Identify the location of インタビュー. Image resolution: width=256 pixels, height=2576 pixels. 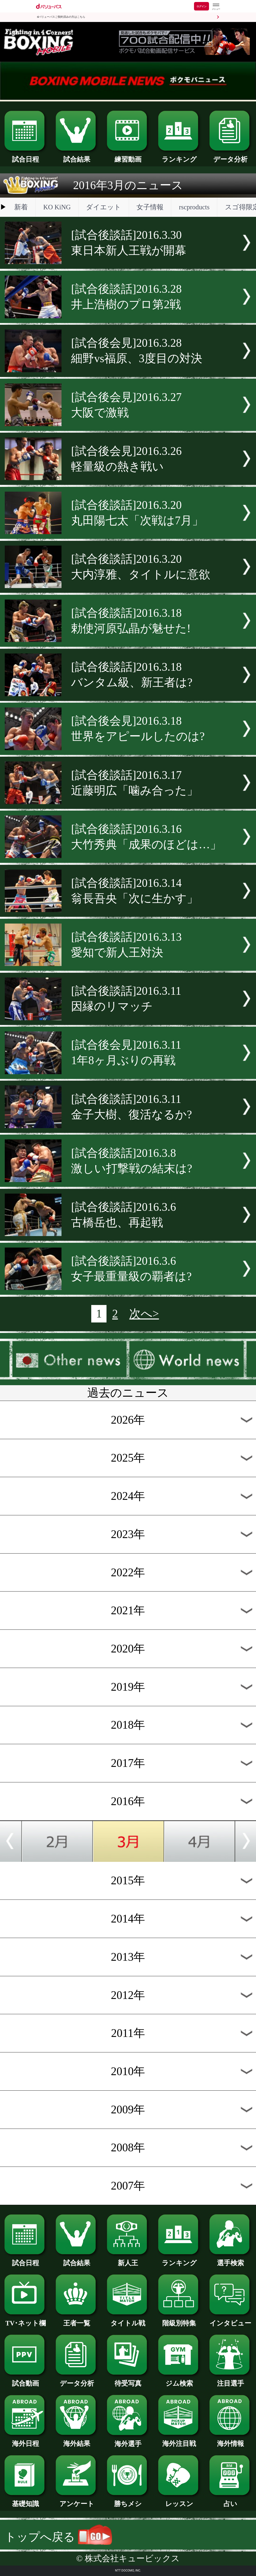
(230, 2320).